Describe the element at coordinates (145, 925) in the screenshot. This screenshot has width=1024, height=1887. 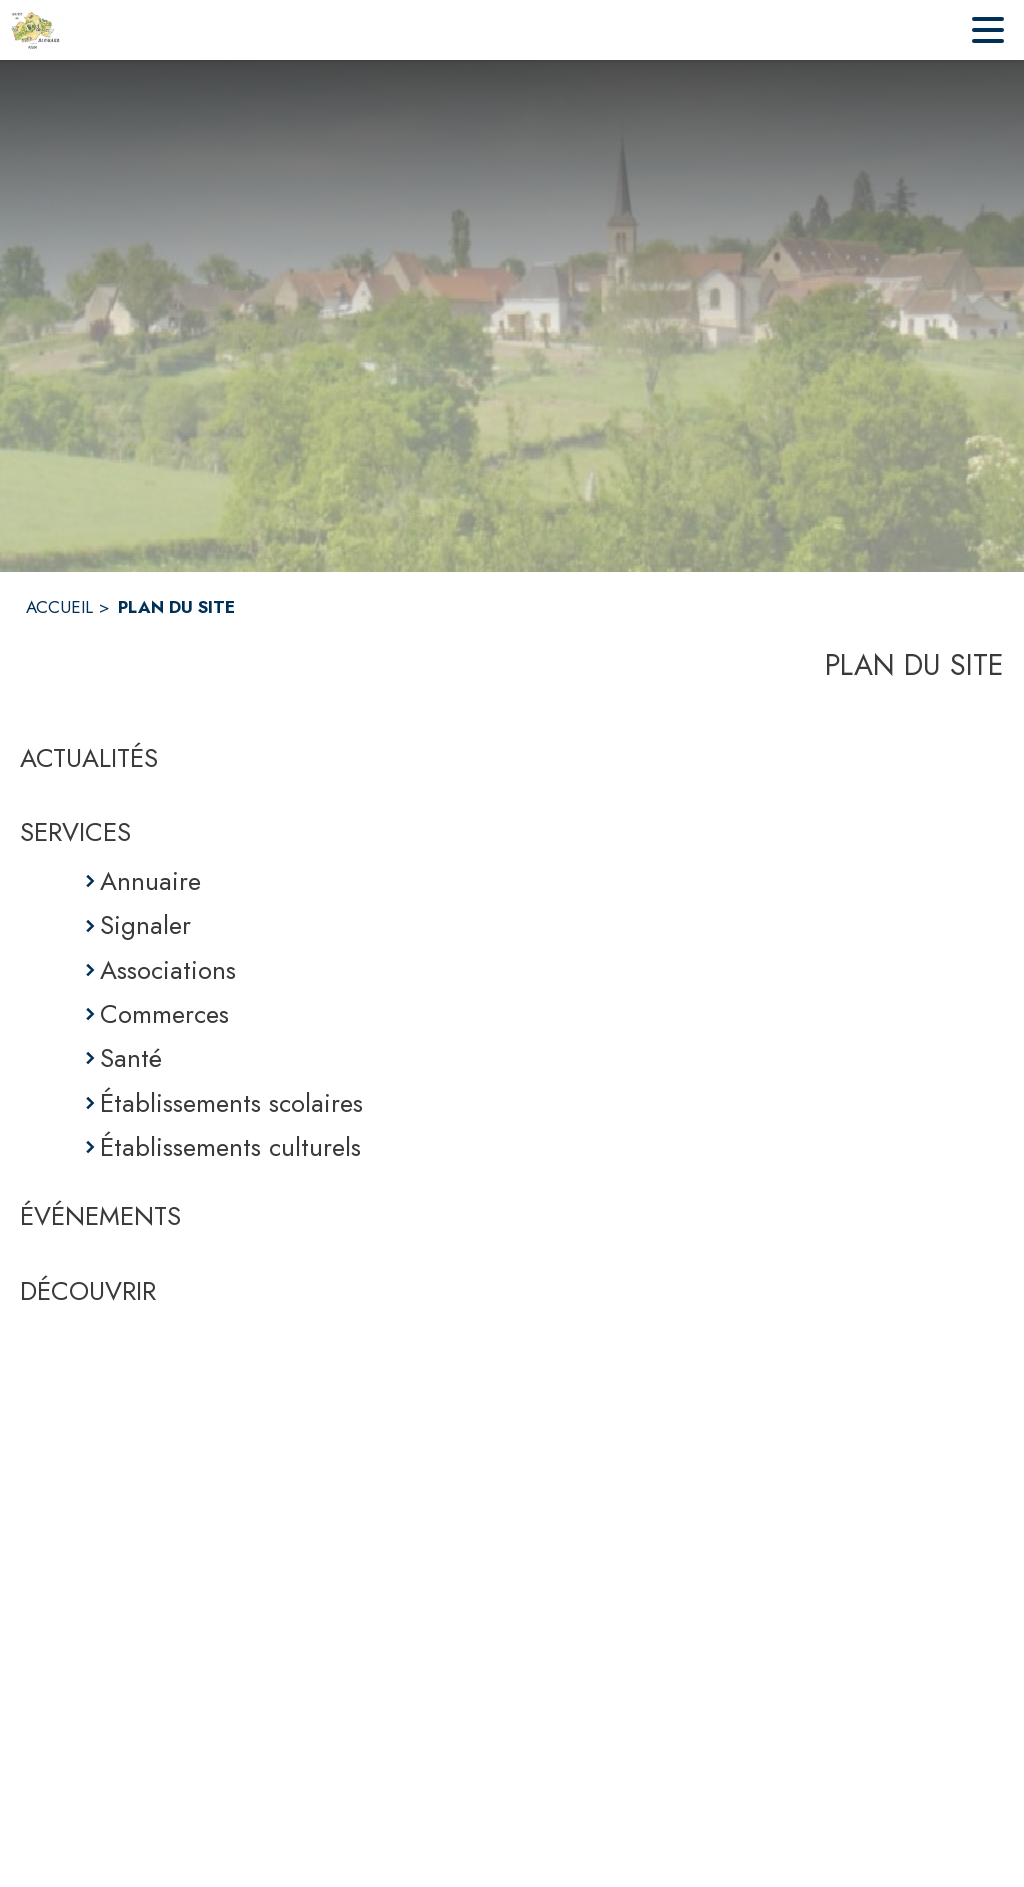
I see `Signaler` at that location.